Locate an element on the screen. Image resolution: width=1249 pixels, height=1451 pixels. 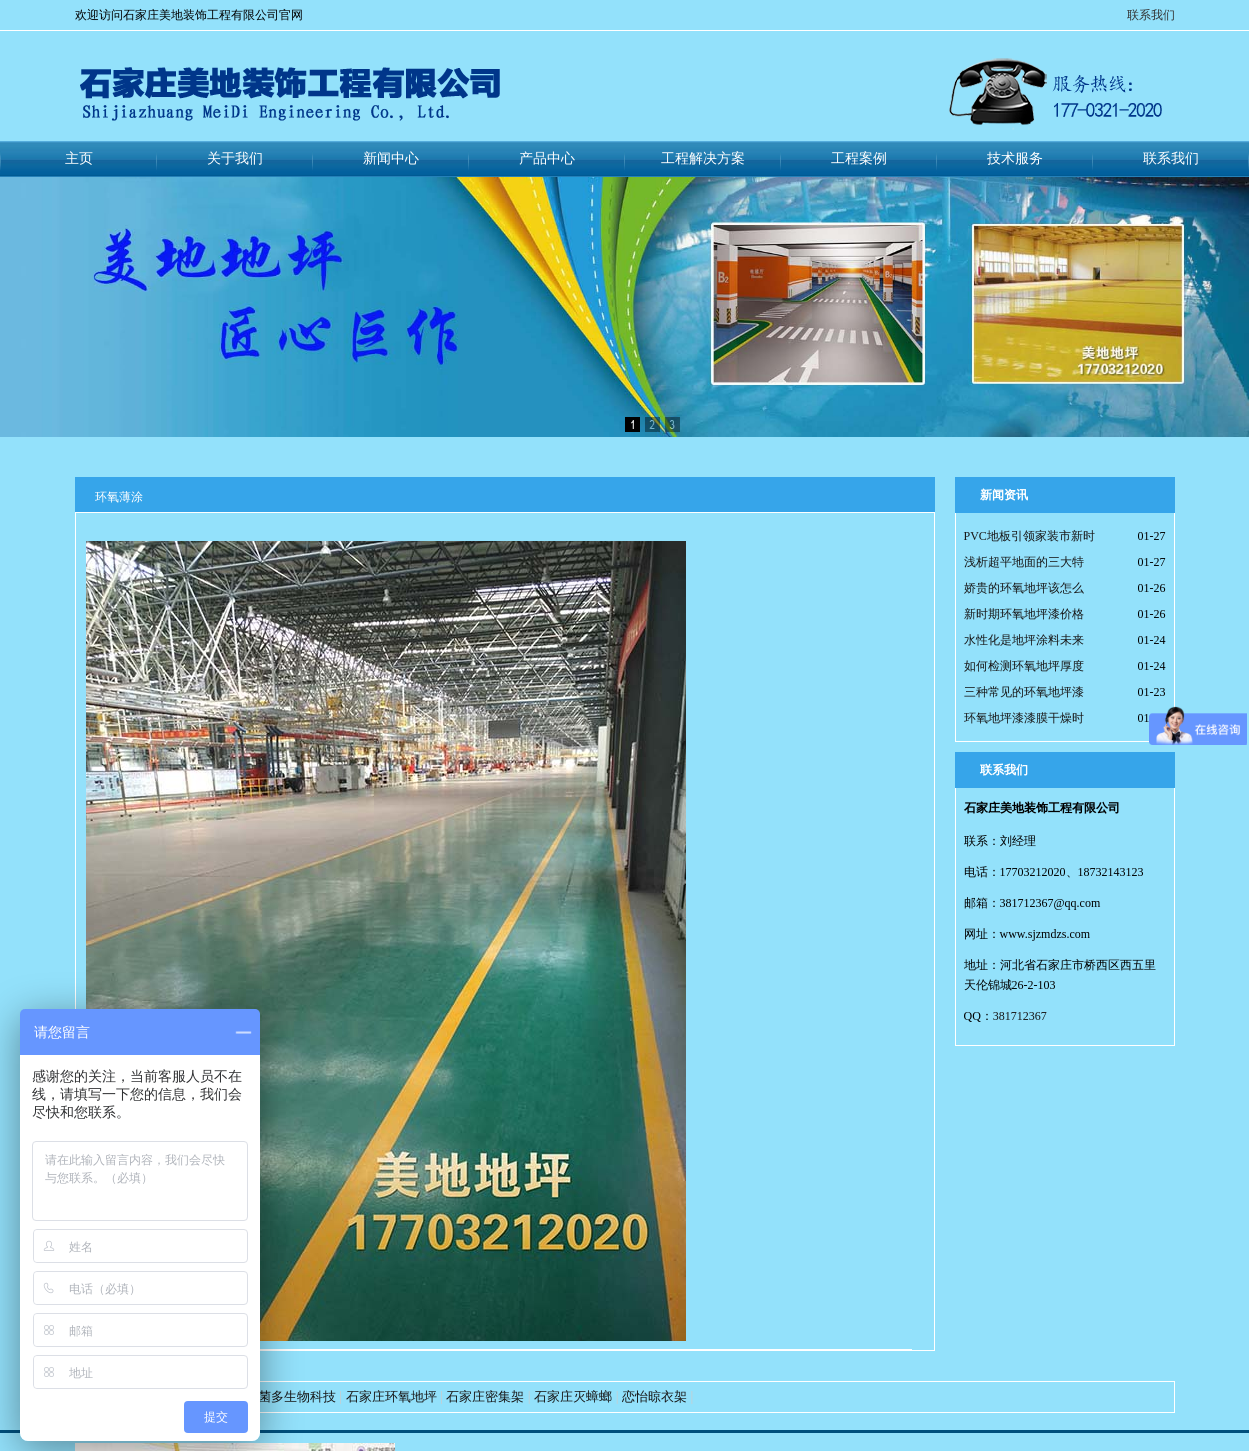
如何检测环氧地坪厚度 is located at coordinates (1024, 666).